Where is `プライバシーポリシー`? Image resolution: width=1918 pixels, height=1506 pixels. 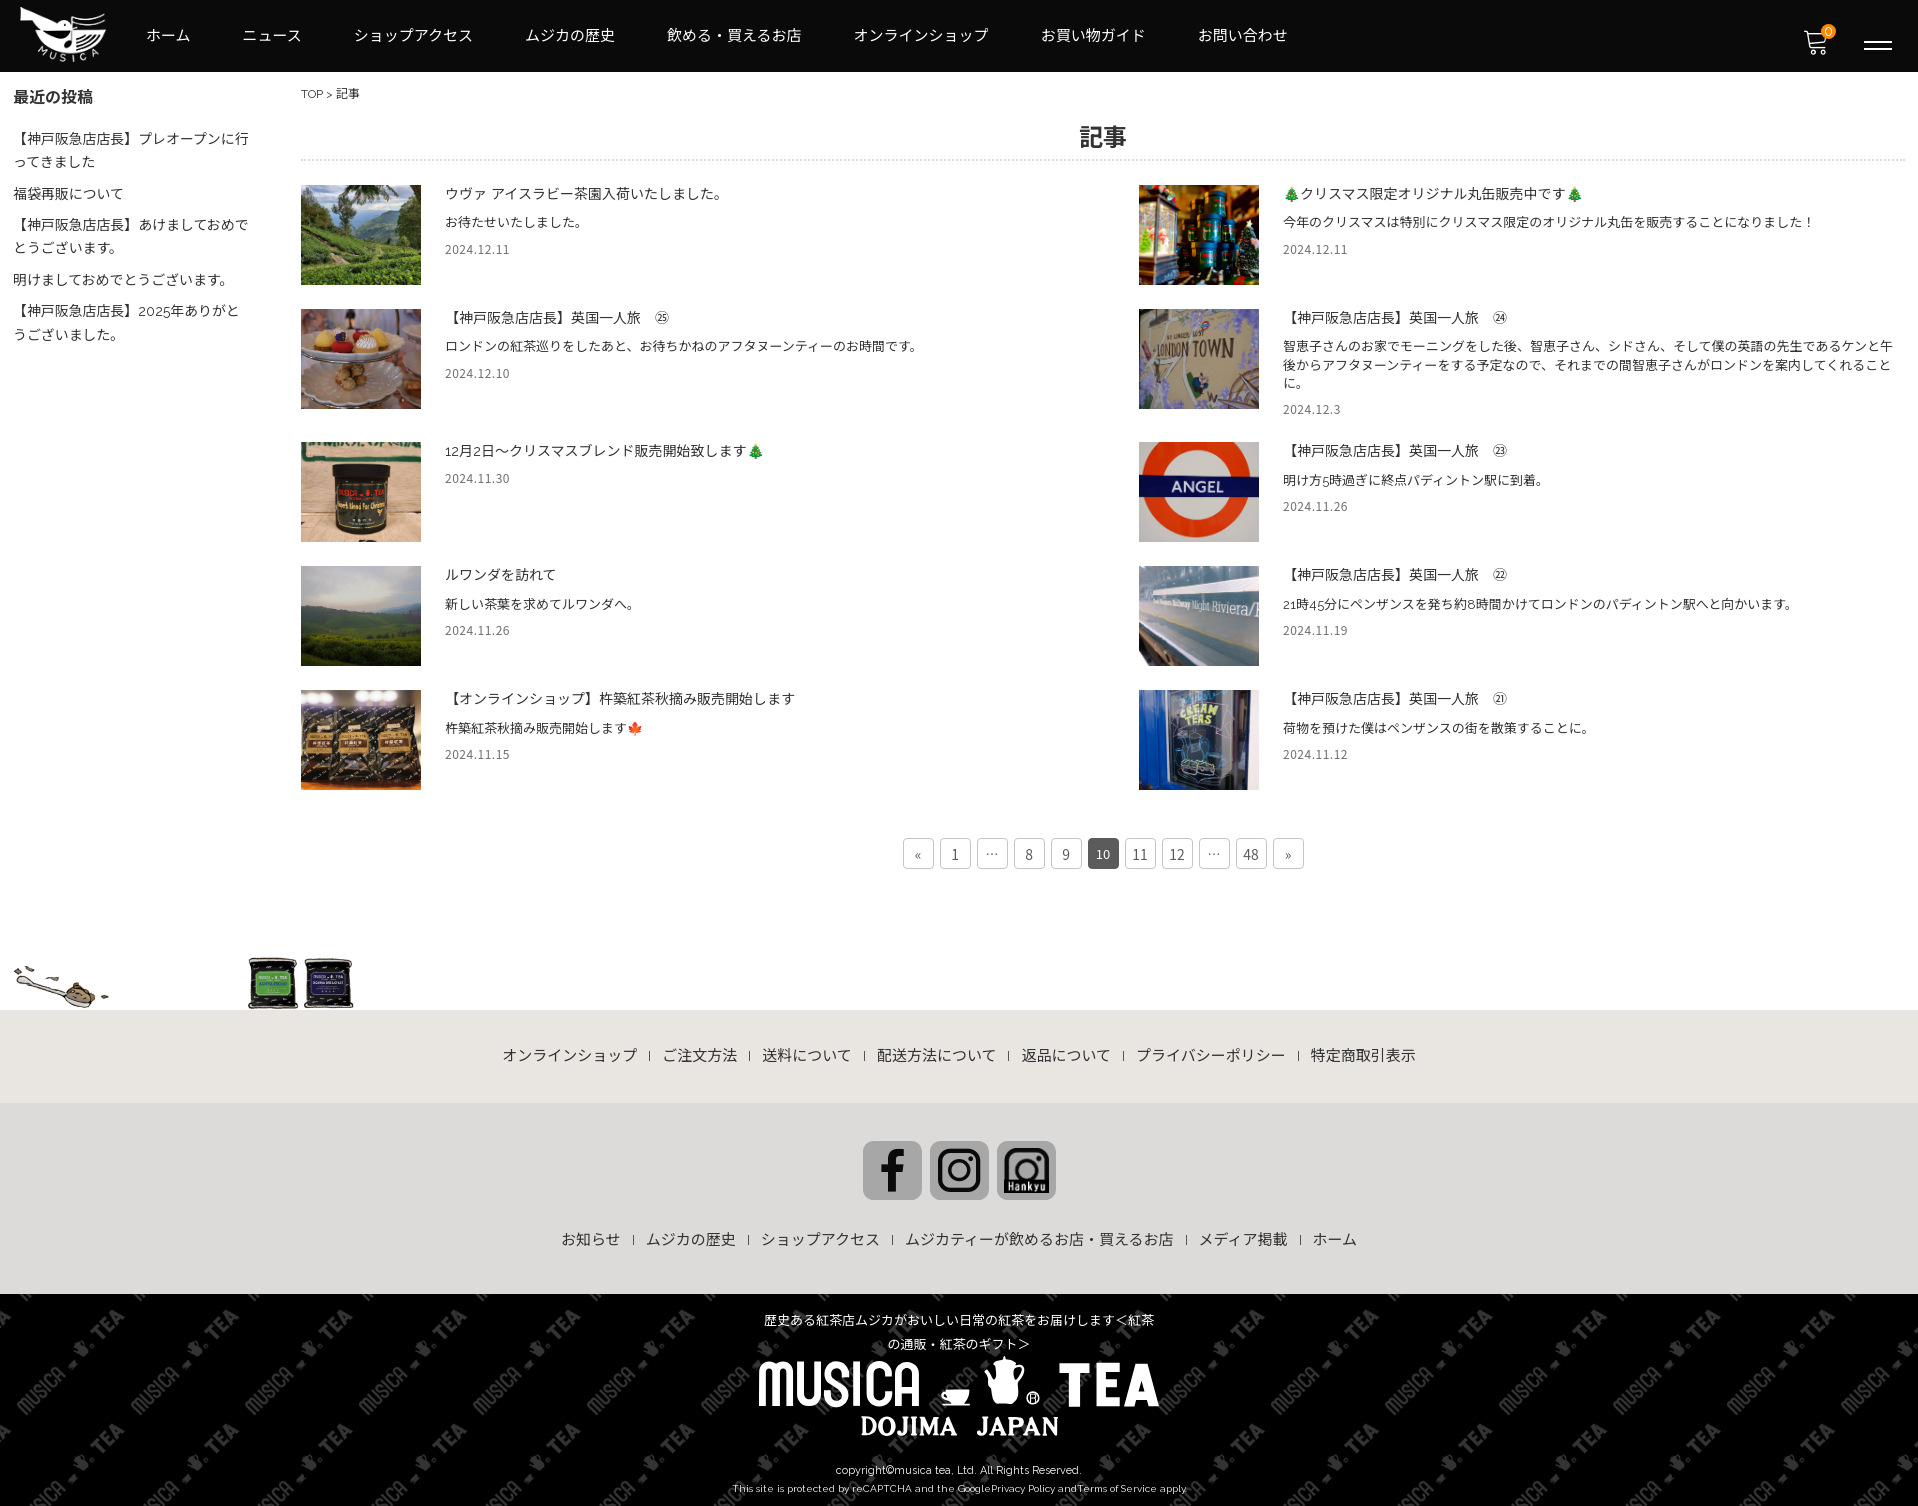 プライバシーポリシー is located at coordinates (1211, 1049).